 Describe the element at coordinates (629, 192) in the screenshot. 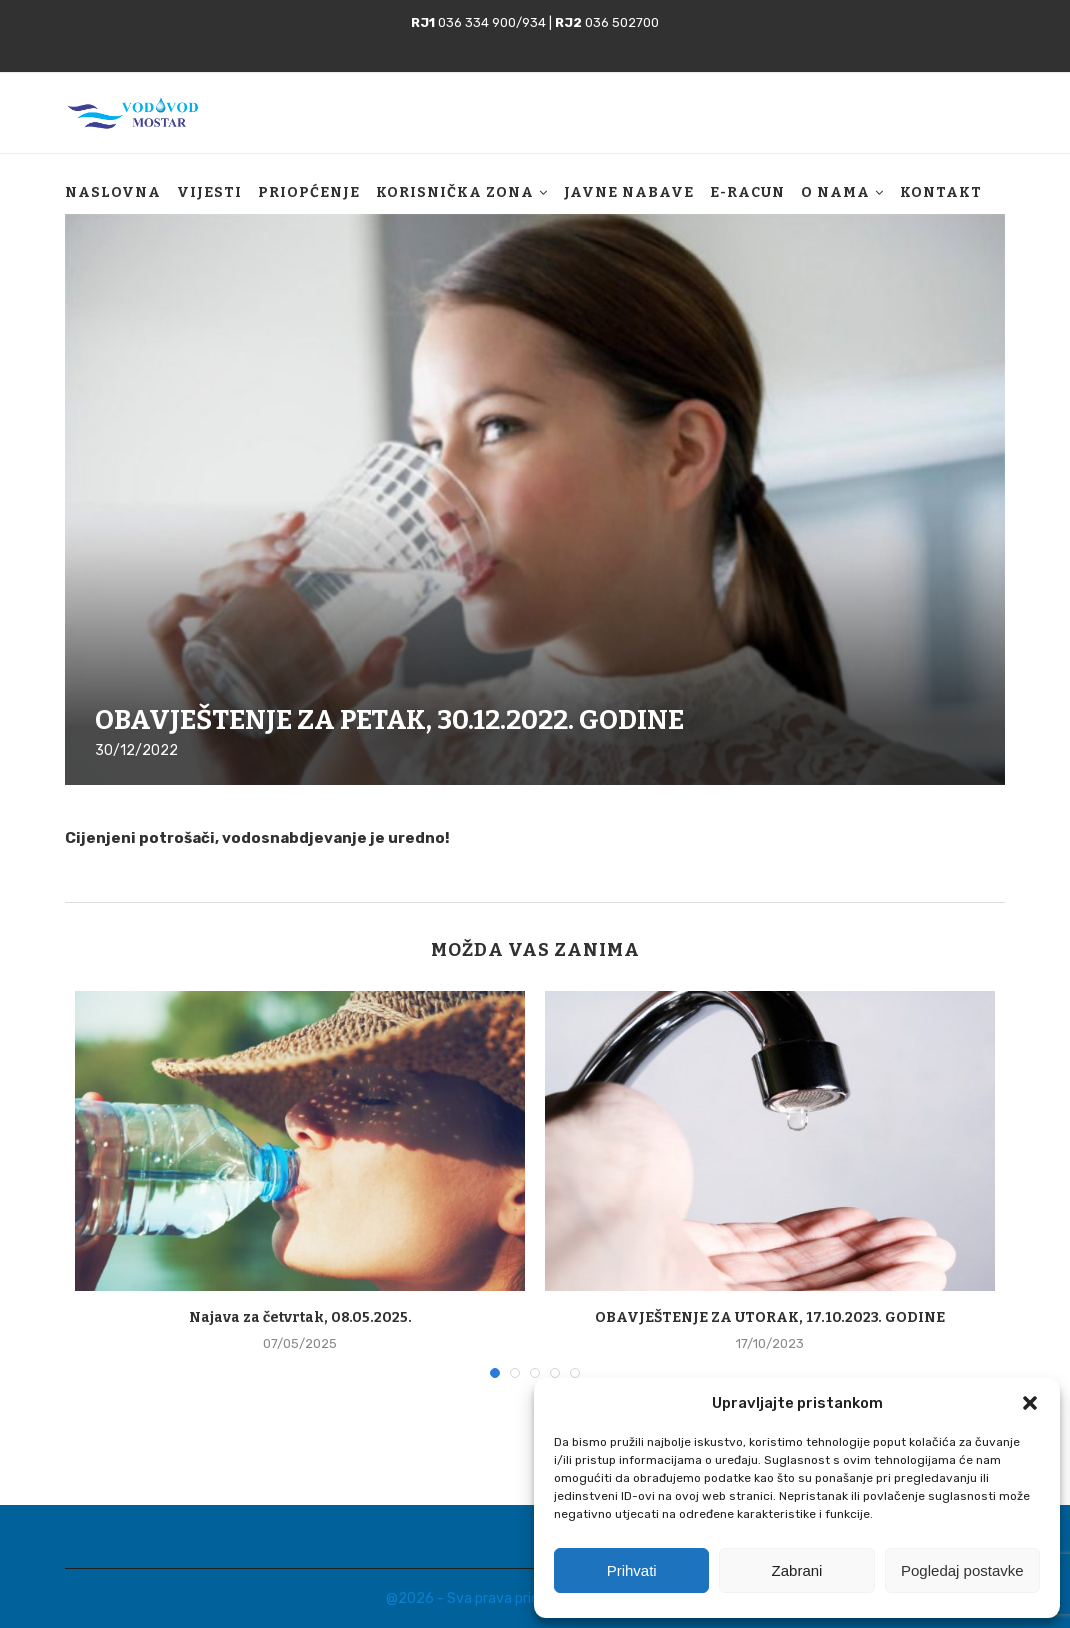

I see `Javne nabave` at that location.